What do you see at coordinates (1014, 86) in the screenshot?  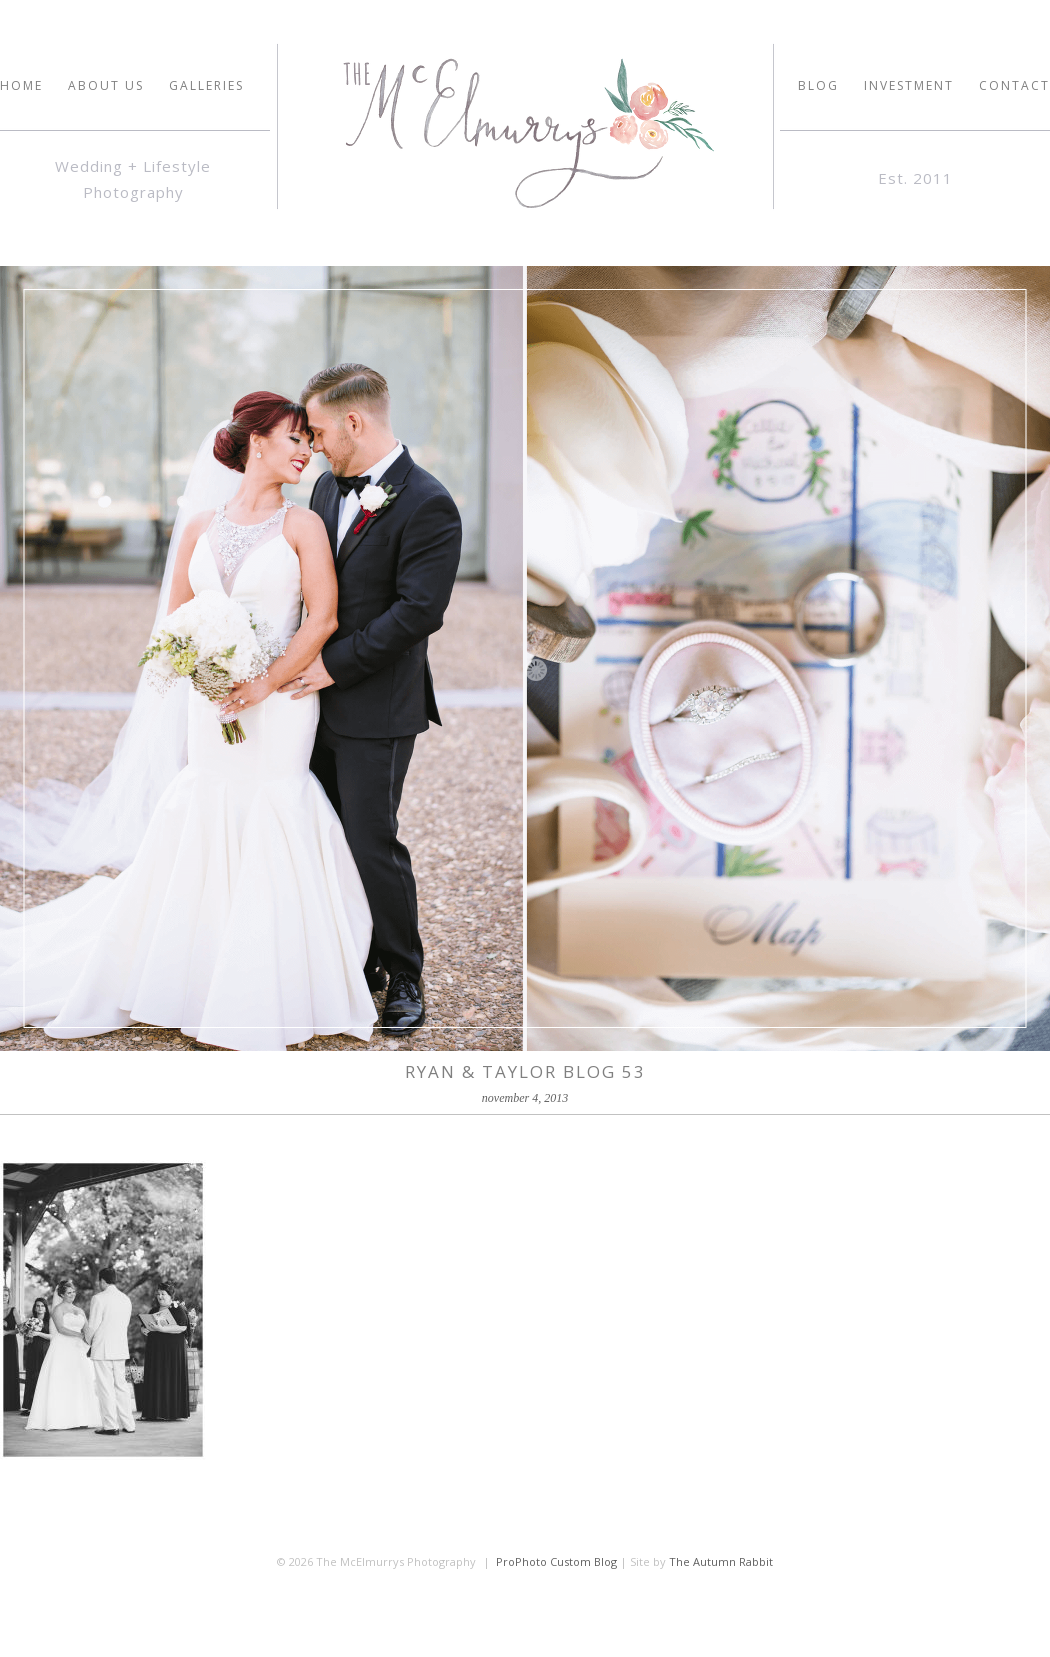 I see `Contact` at bounding box center [1014, 86].